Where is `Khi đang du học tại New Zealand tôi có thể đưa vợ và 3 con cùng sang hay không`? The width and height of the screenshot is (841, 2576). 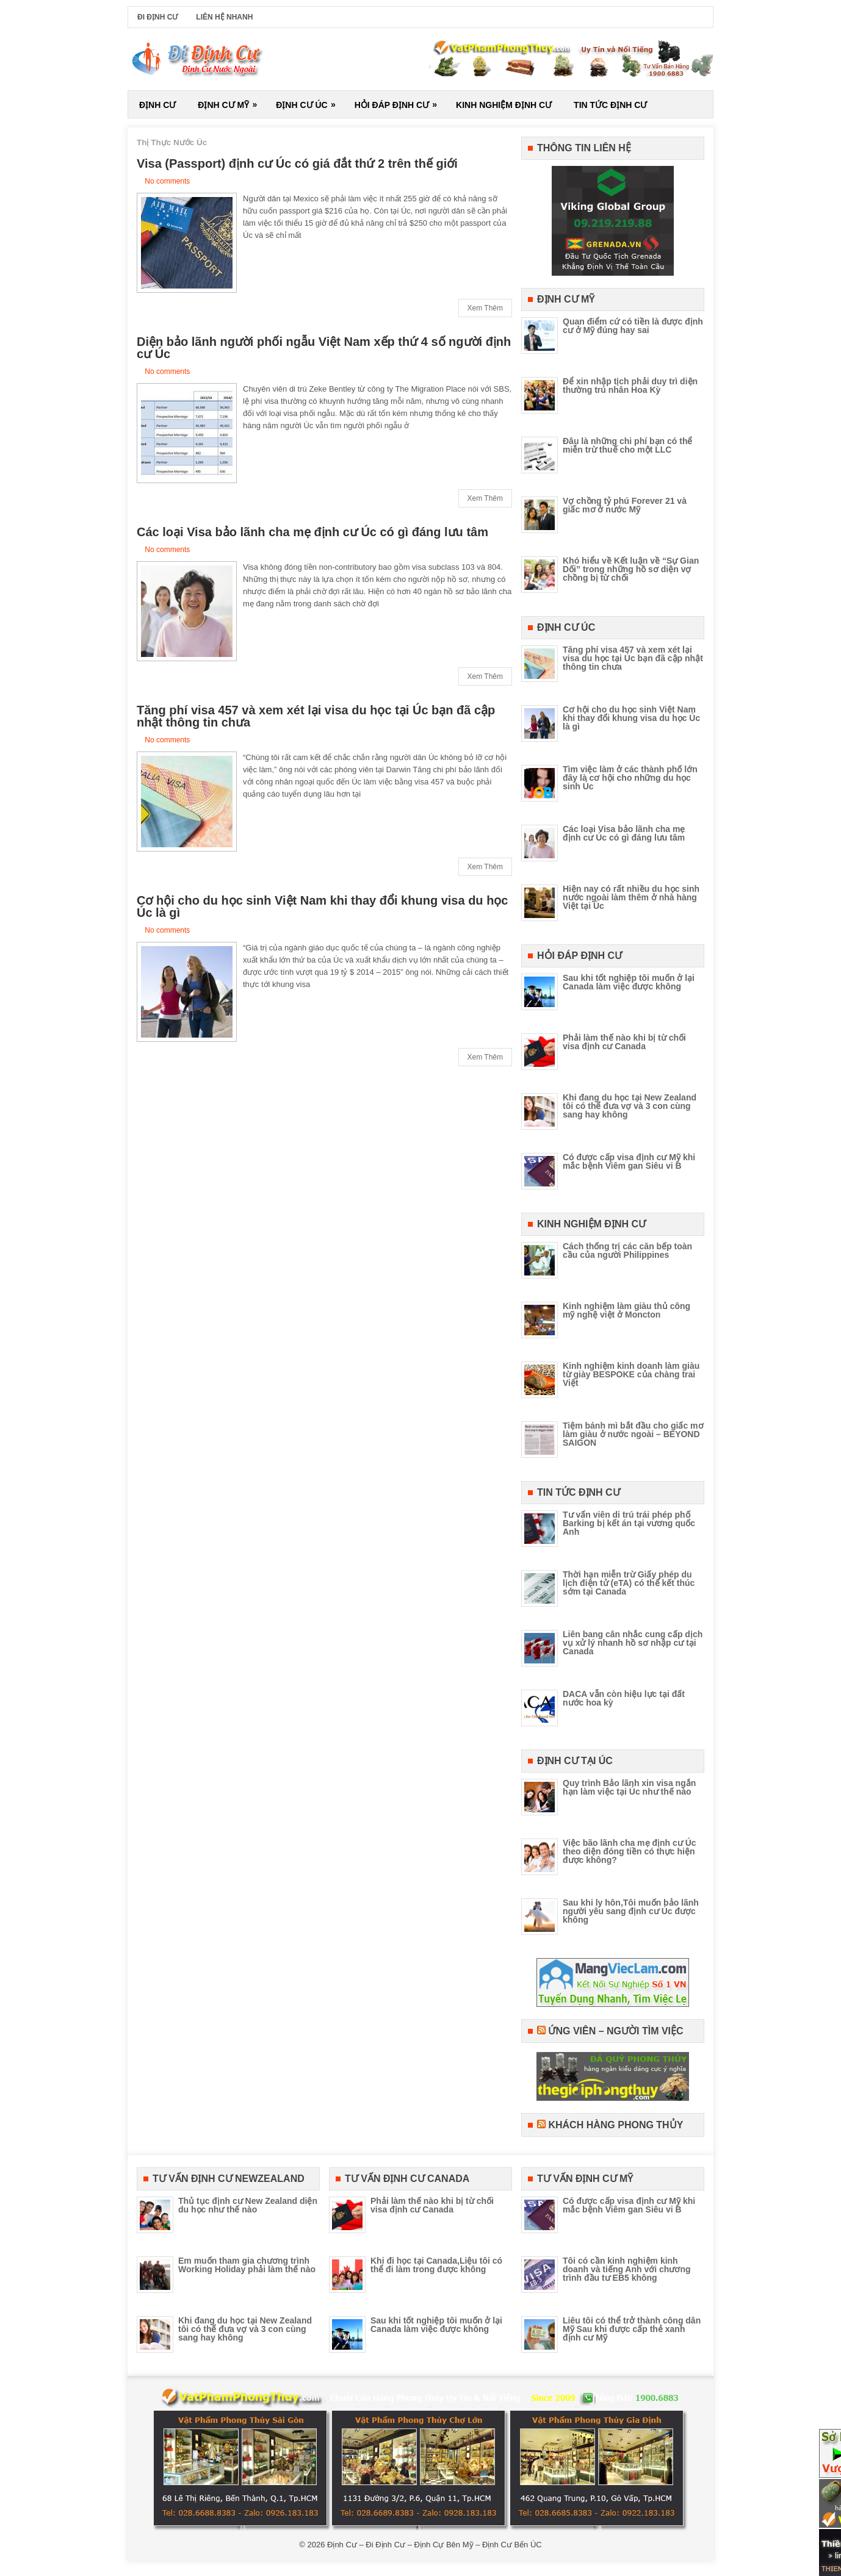 Khi đang du học tại New Zealand tôi có thể đưa vợ và 3 con cùng sang hay không is located at coordinates (629, 1105).